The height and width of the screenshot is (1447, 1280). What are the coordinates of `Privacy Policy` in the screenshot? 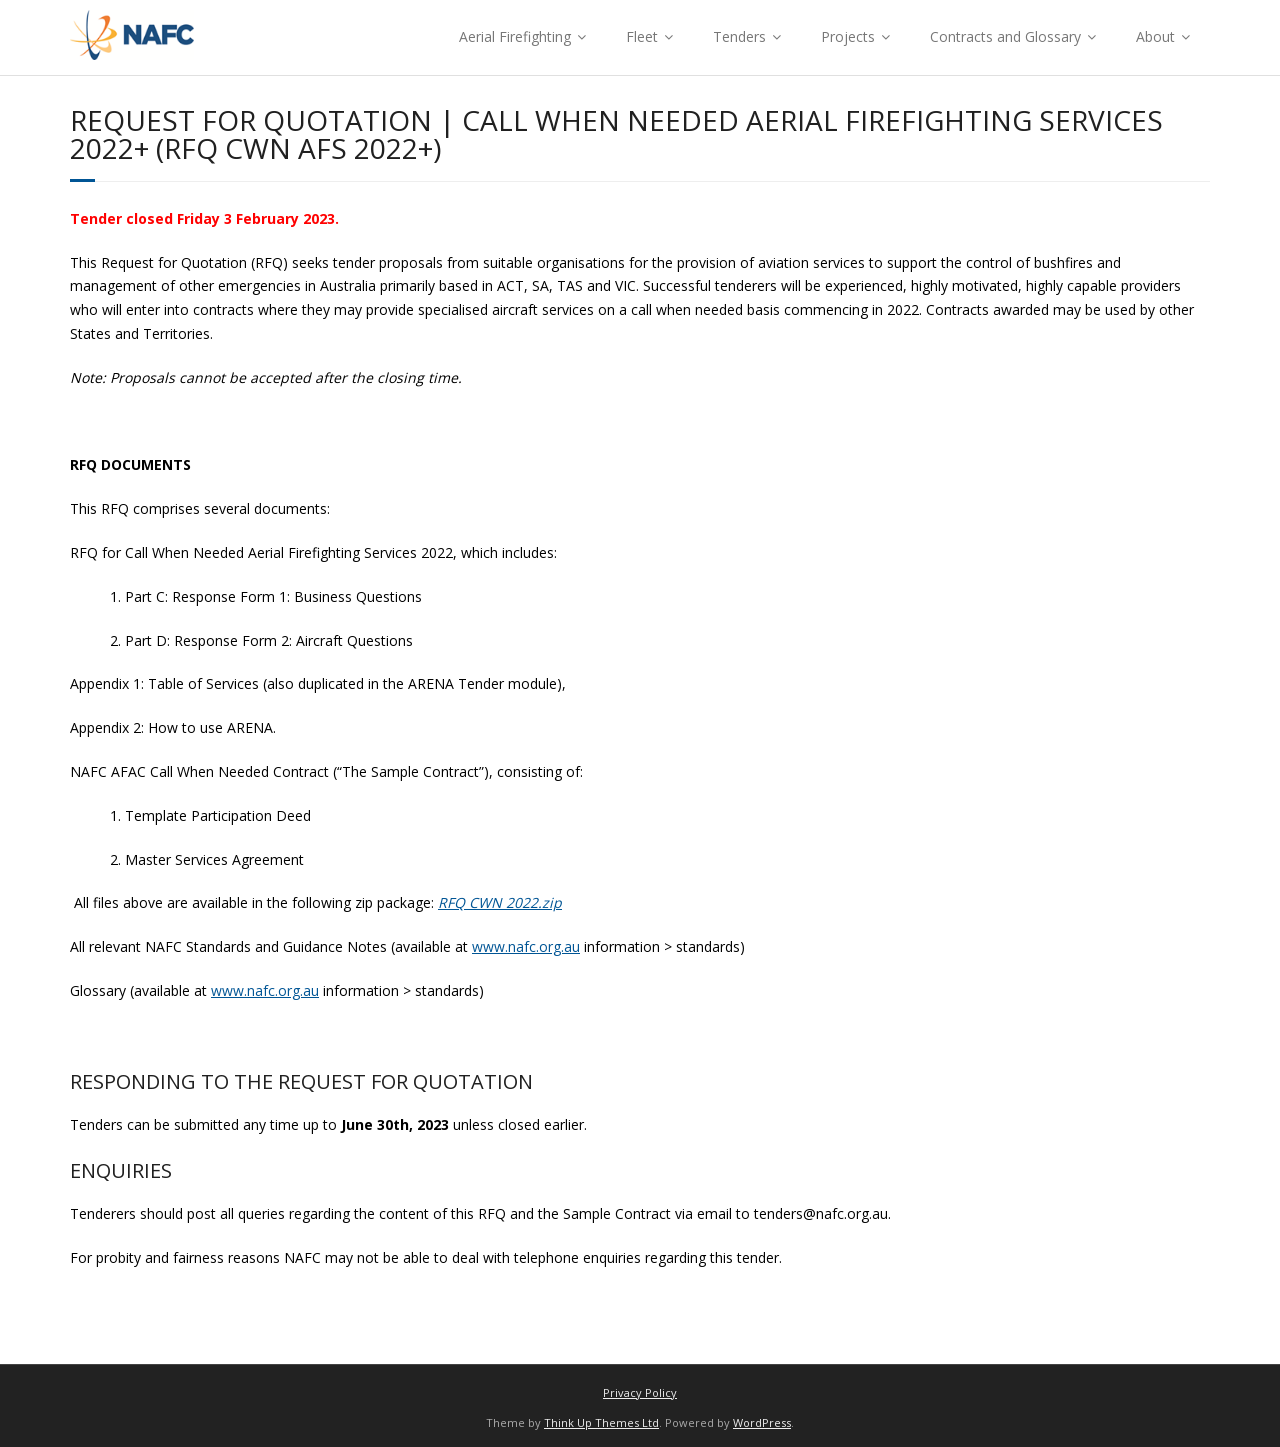 It's located at (640, 1392).